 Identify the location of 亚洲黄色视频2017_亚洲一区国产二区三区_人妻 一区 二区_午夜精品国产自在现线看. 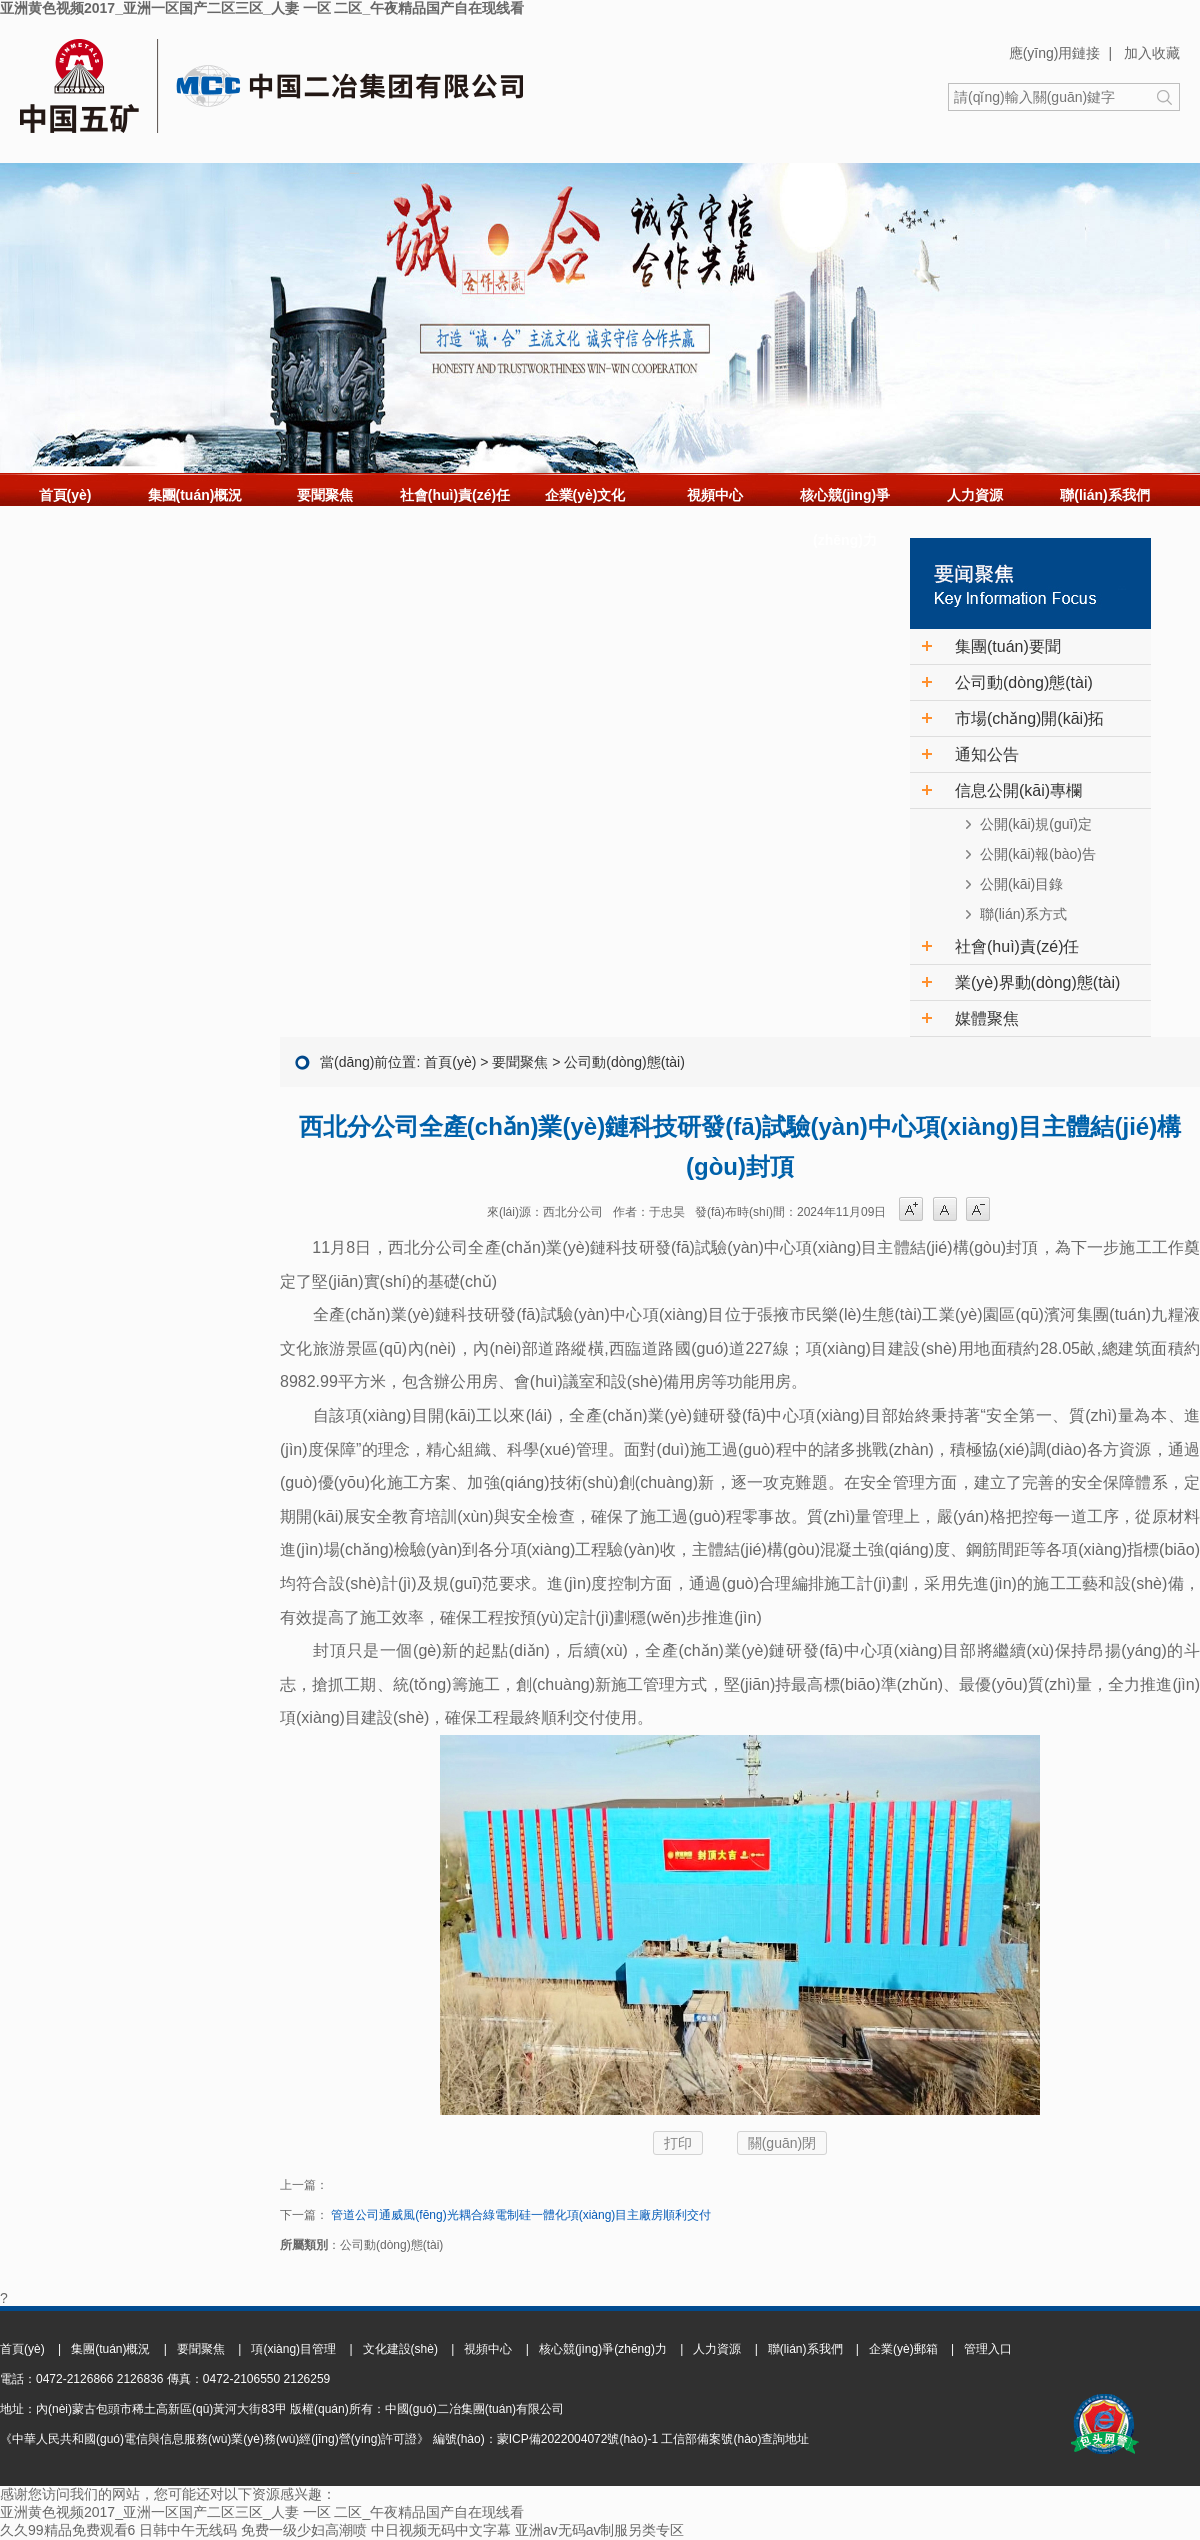
(262, 8).